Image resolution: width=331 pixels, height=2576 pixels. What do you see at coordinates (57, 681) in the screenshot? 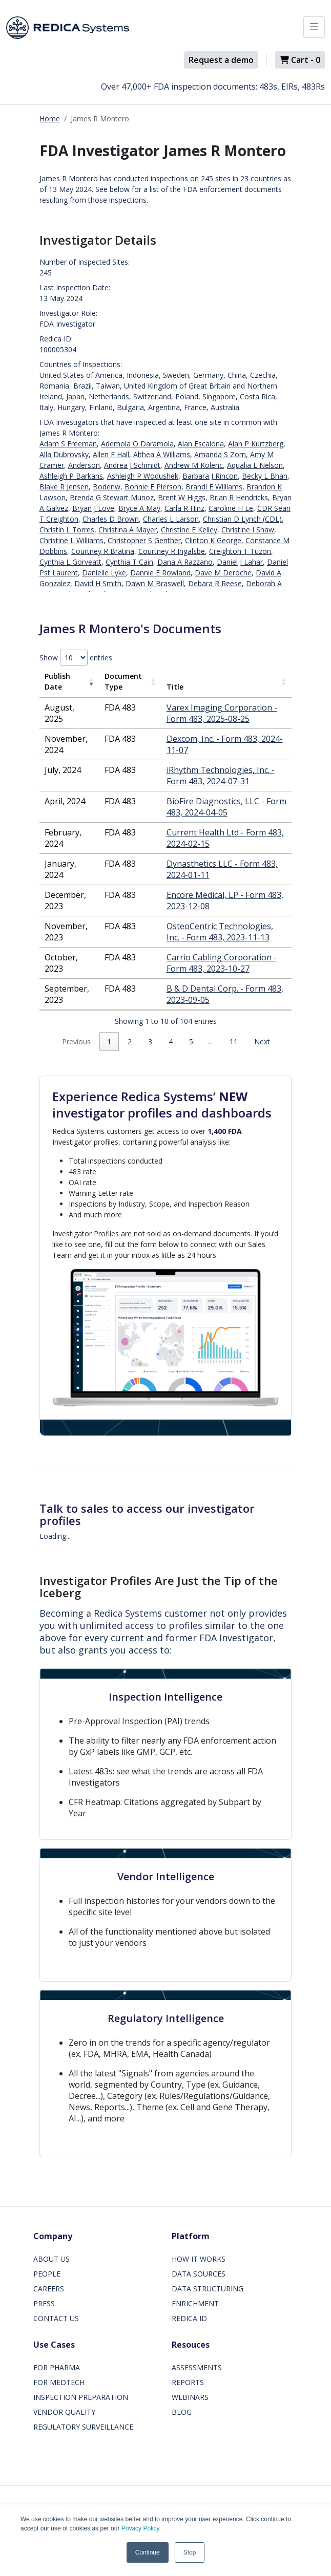
I see `Publish Date [Publish Date: activate to sort column ascending]` at bounding box center [57, 681].